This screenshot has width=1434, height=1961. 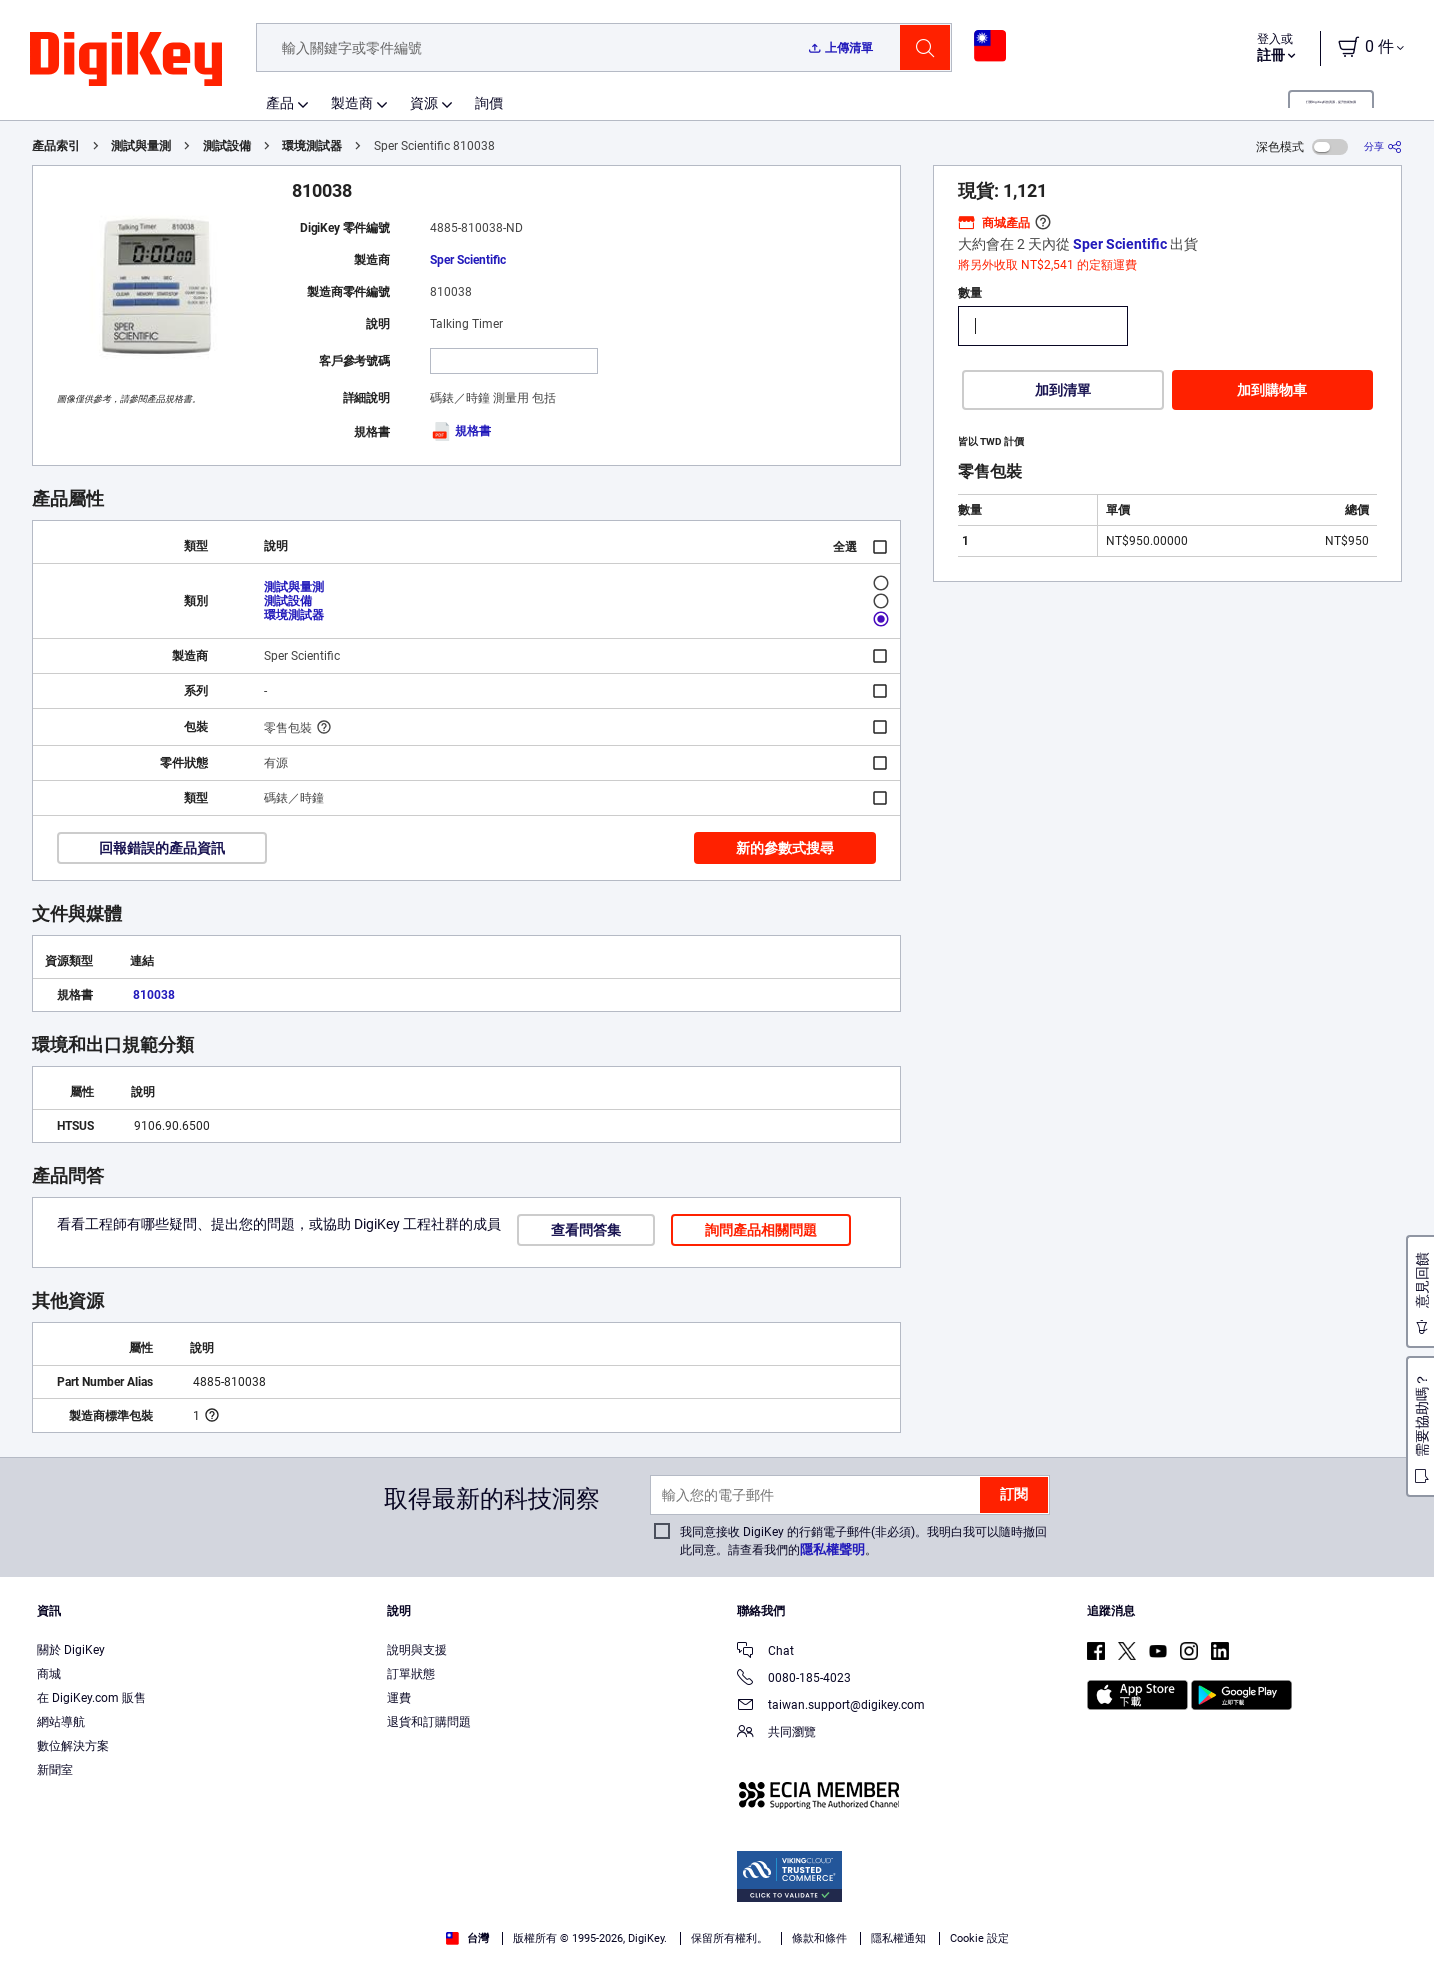 What do you see at coordinates (832, 1549) in the screenshot?
I see `隱私權聲明` at bounding box center [832, 1549].